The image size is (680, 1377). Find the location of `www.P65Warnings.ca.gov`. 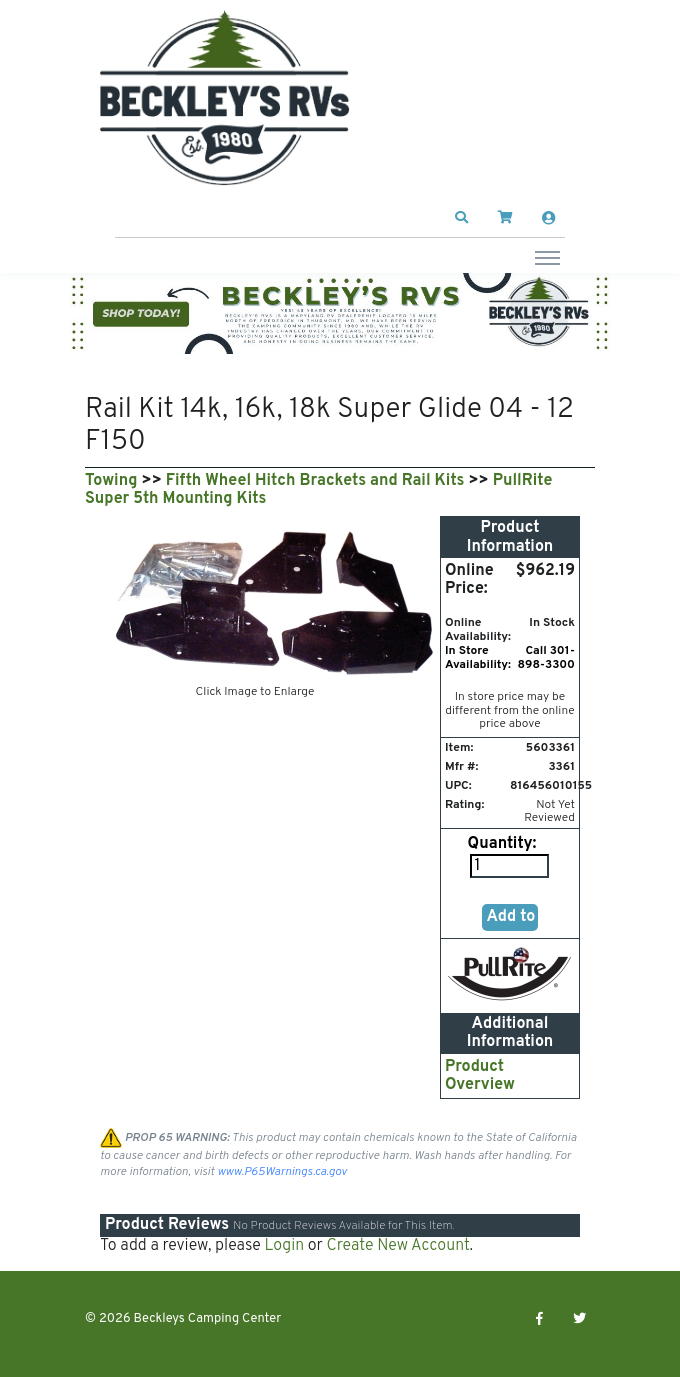

www.P65Warnings.ca.gov is located at coordinates (282, 1172).